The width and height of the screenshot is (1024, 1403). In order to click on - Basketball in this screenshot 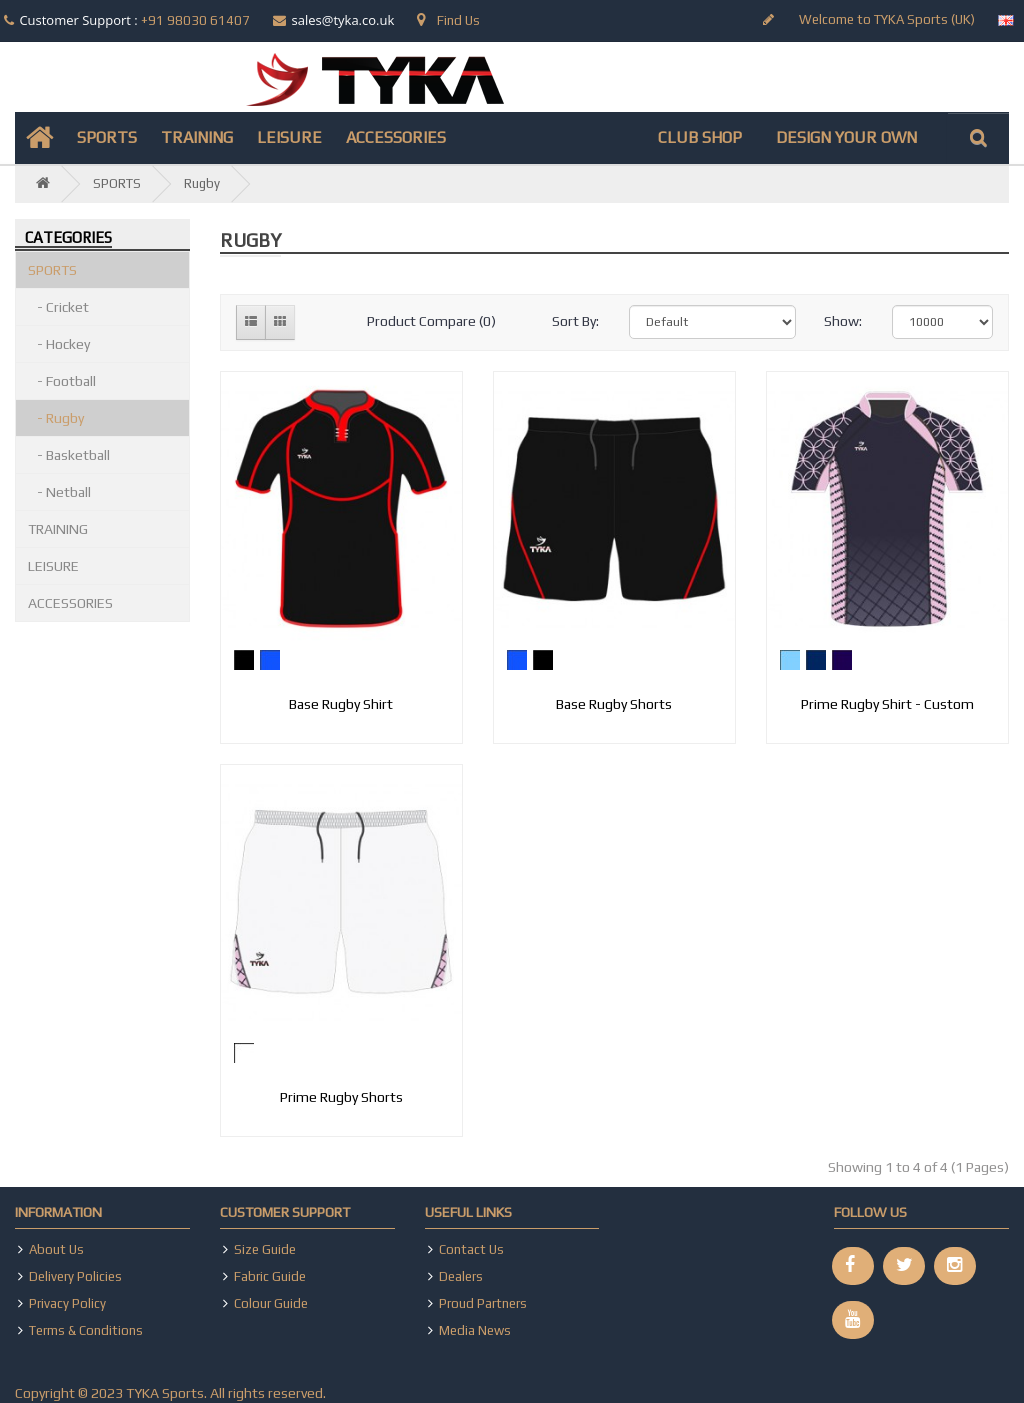, I will do `click(69, 455)`.